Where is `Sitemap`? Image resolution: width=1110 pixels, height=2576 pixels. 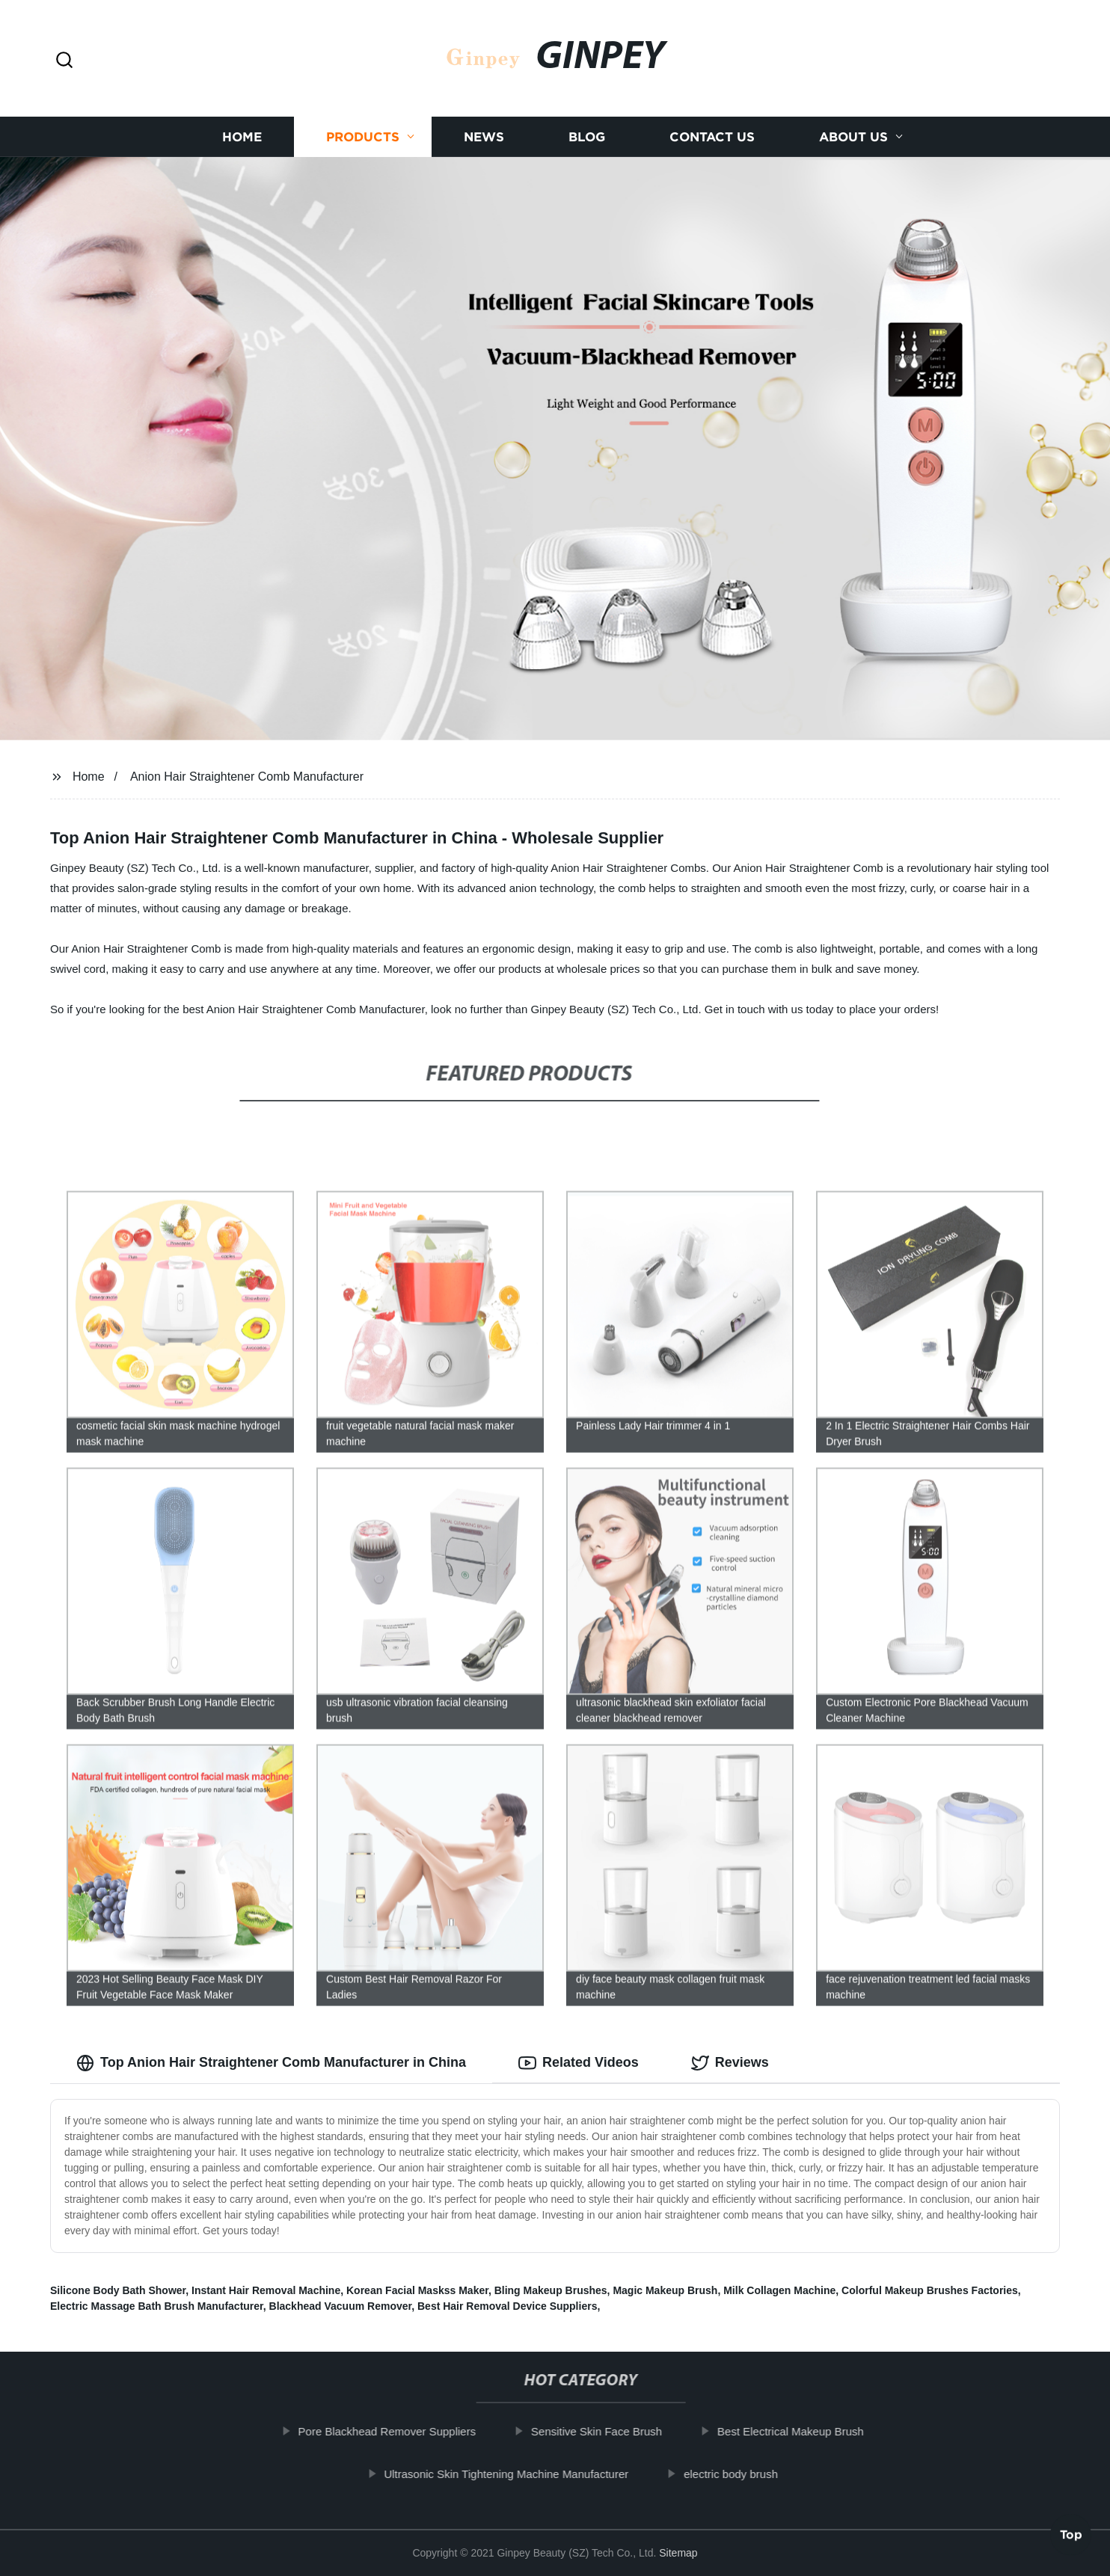 Sitemap is located at coordinates (678, 2553).